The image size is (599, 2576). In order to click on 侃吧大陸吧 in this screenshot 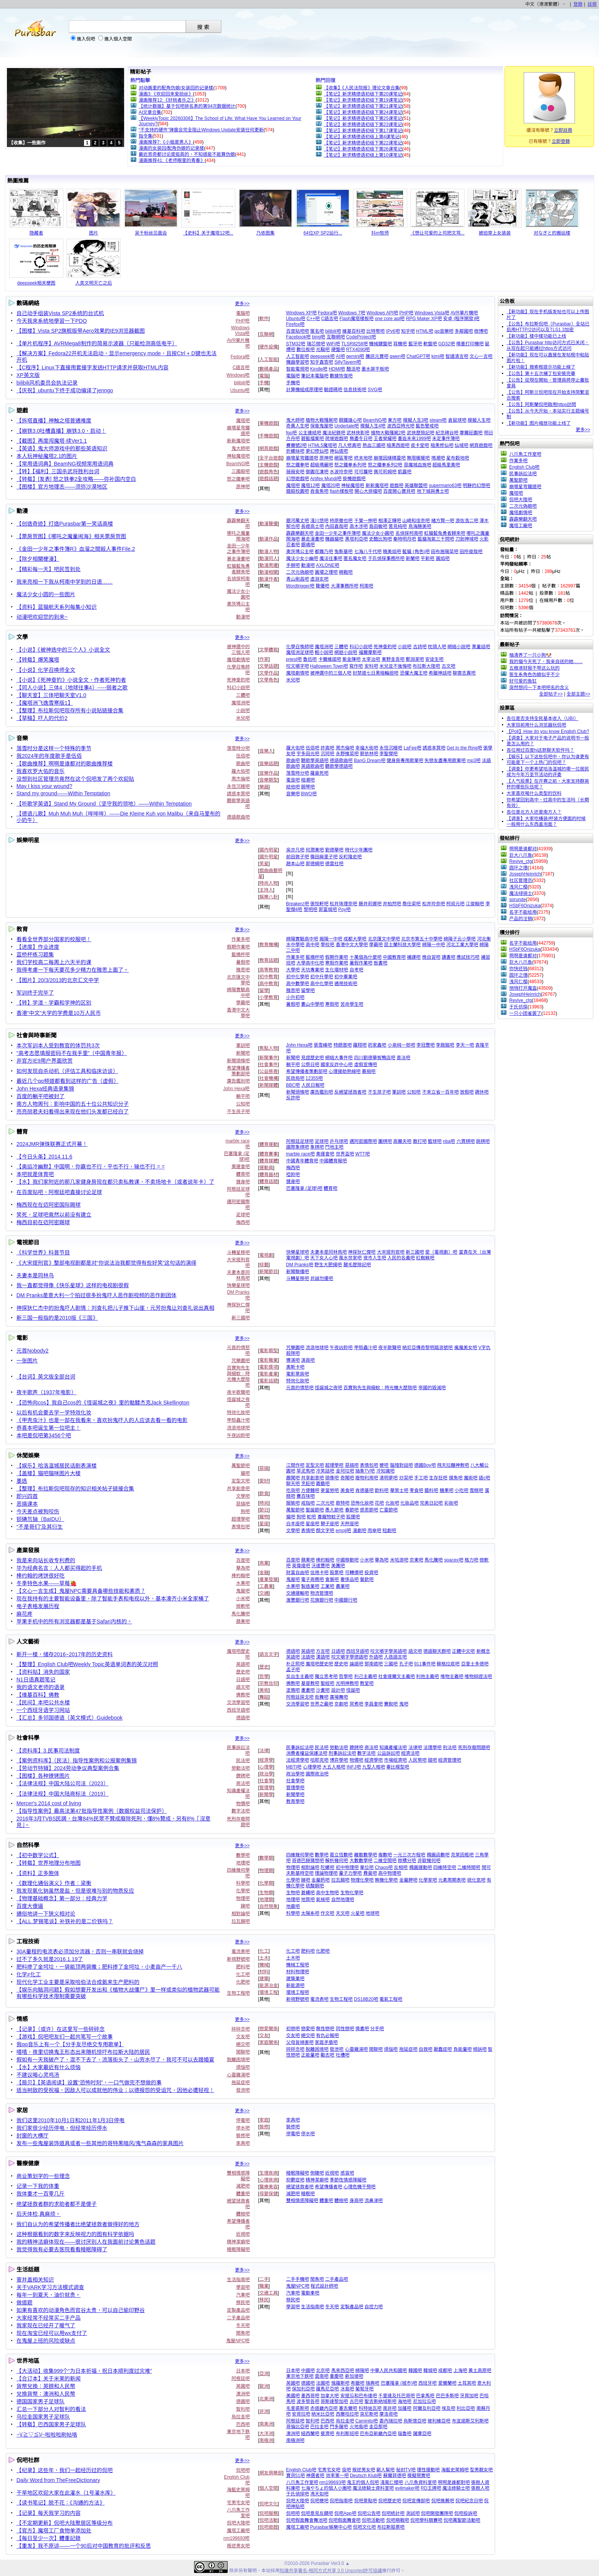, I will do `click(238, 2523)`.